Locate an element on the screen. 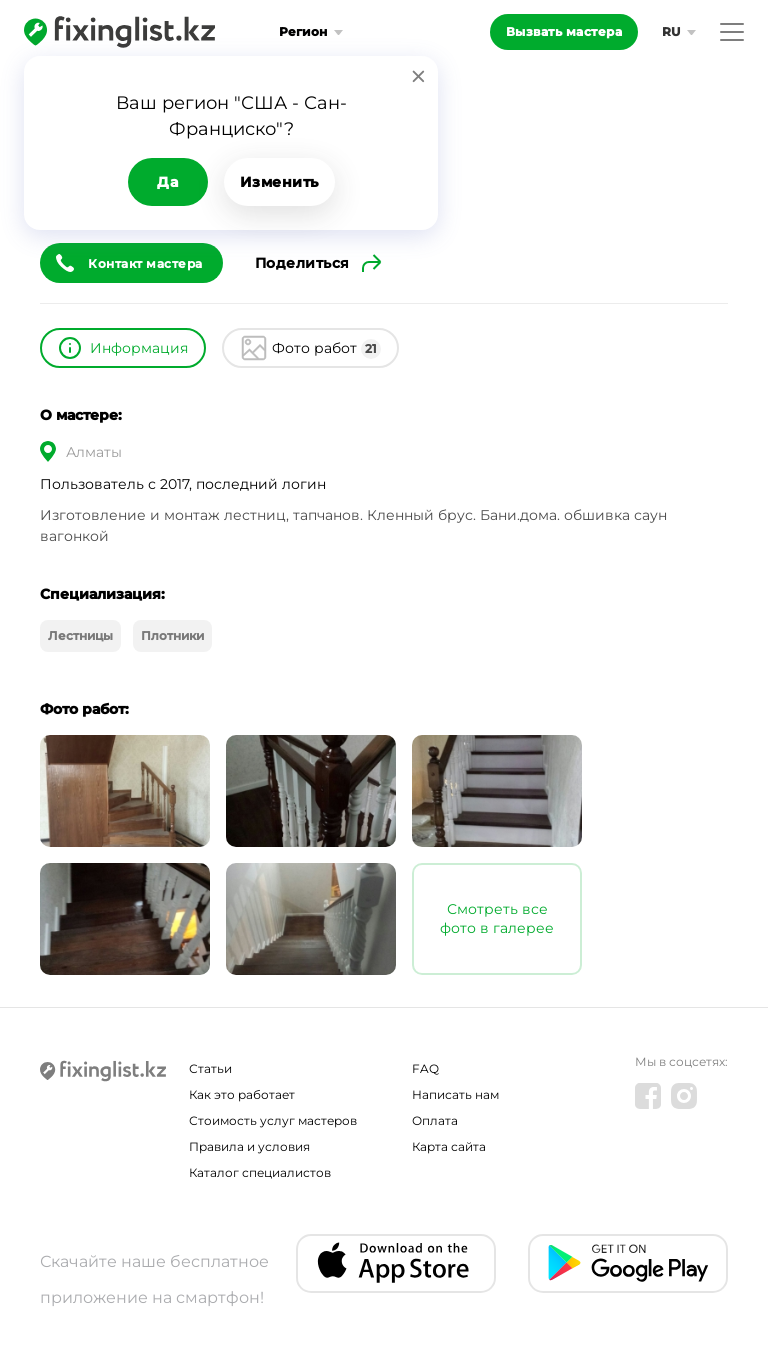 The height and width of the screenshot is (1364, 768). Написать нам is located at coordinates (455, 1094).